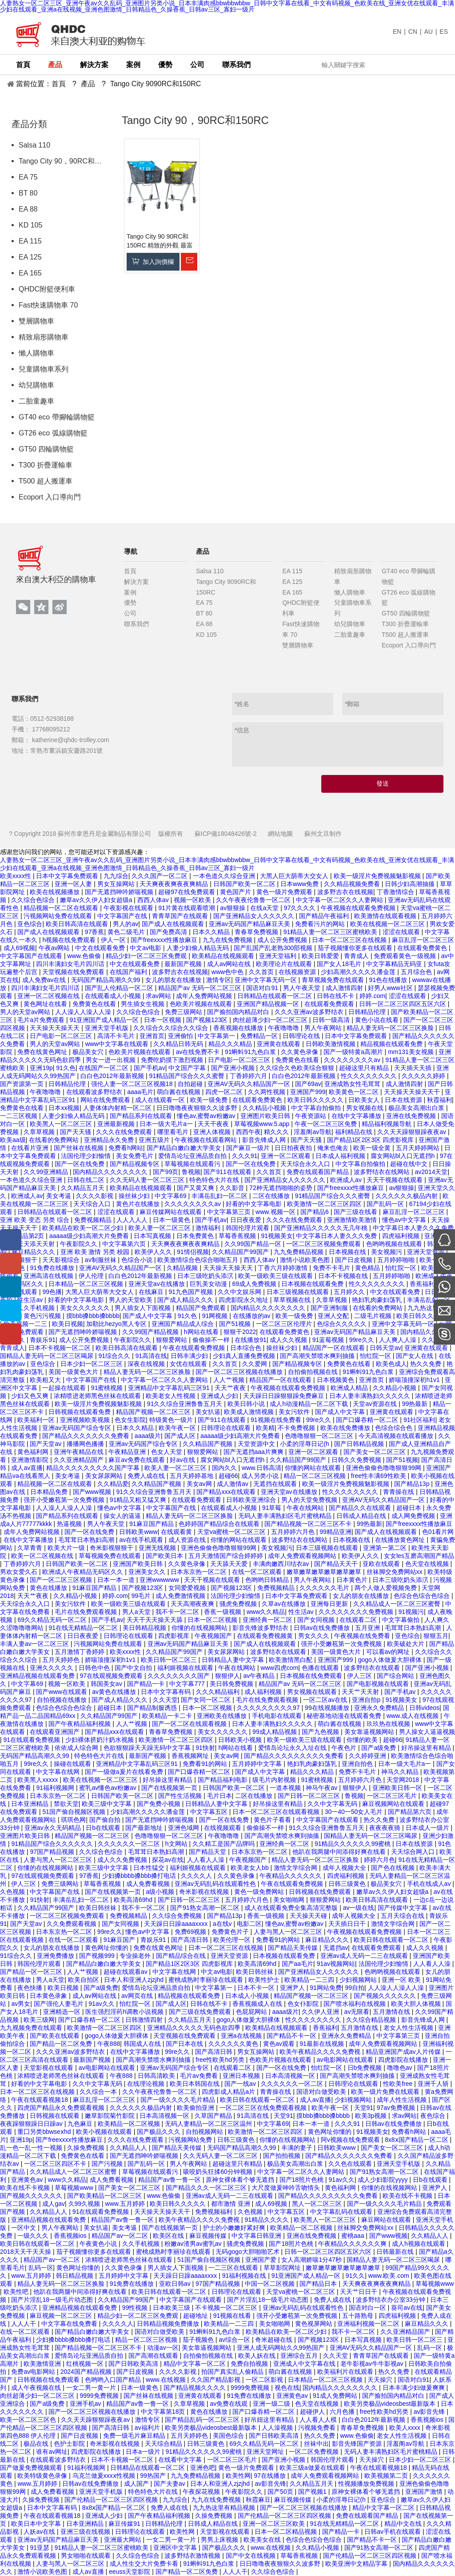  Describe the element at coordinates (139, 1499) in the screenshot. I see `91精品又粗又猛又爽` at that location.